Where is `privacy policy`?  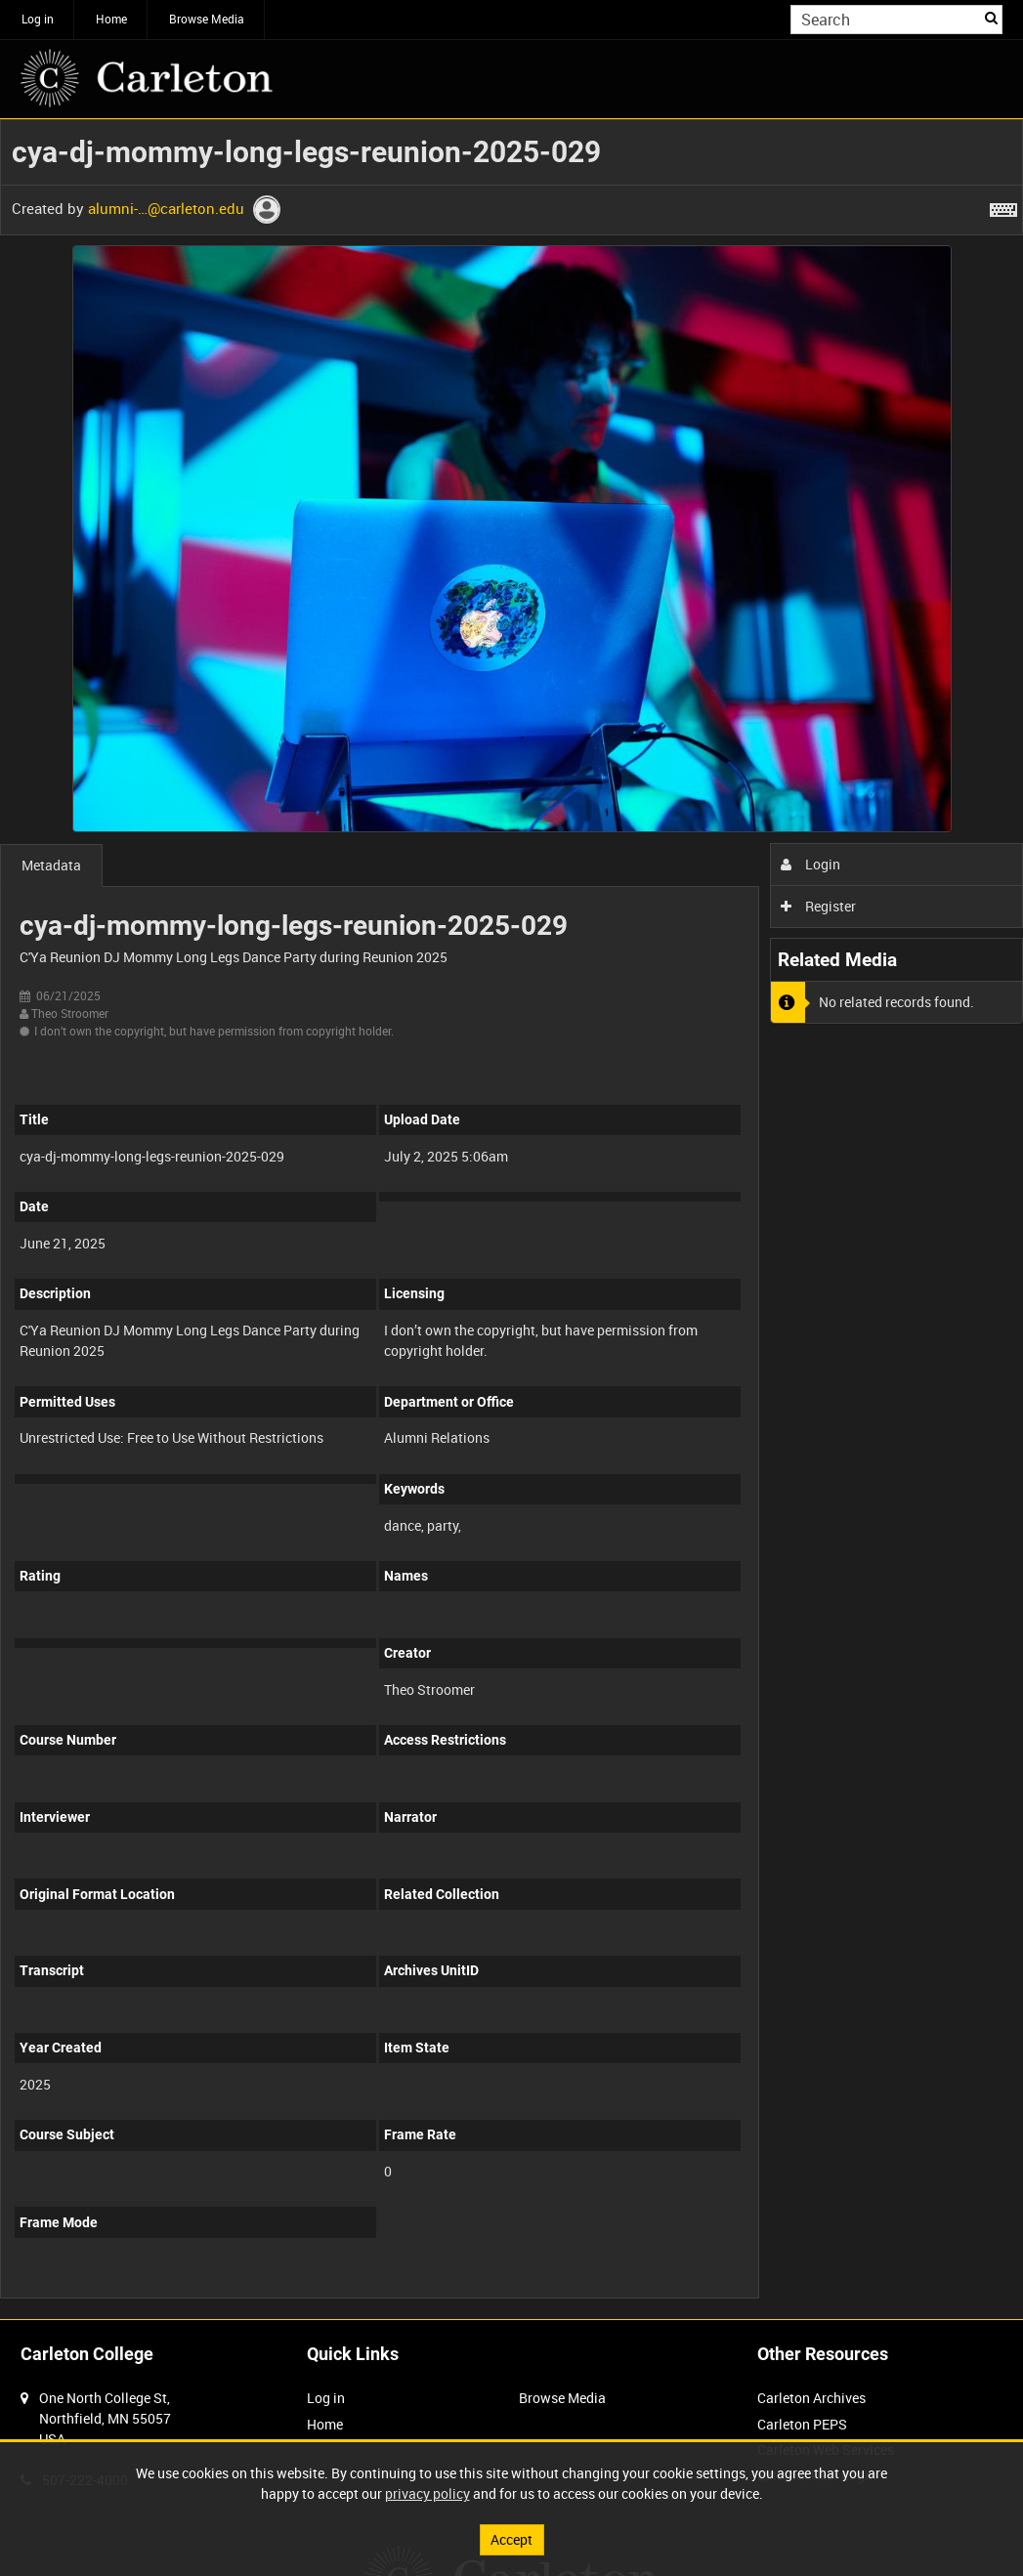
privacy policy is located at coordinates (427, 2493).